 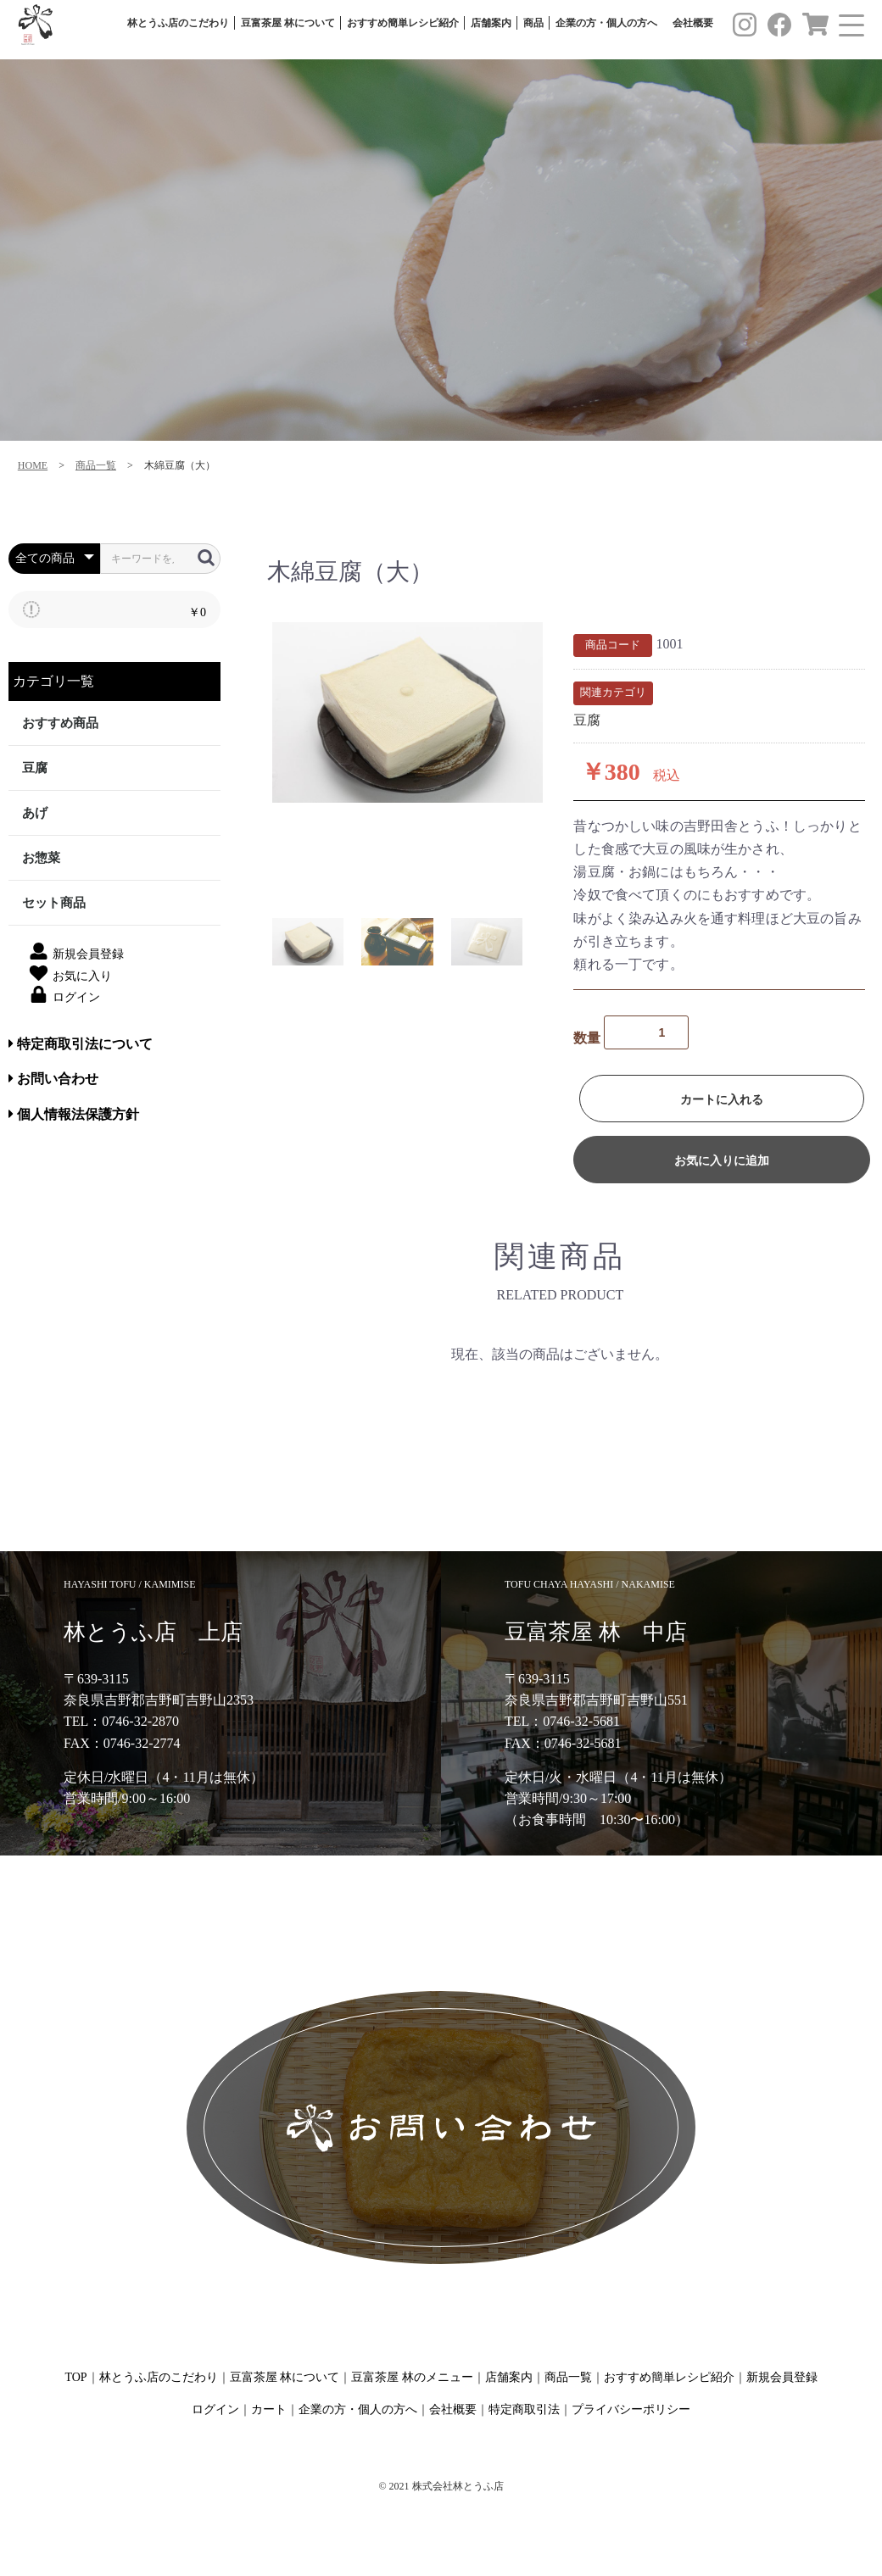 What do you see at coordinates (95, 465) in the screenshot?
I see `商品一覧` at bounding box center [95, 465].